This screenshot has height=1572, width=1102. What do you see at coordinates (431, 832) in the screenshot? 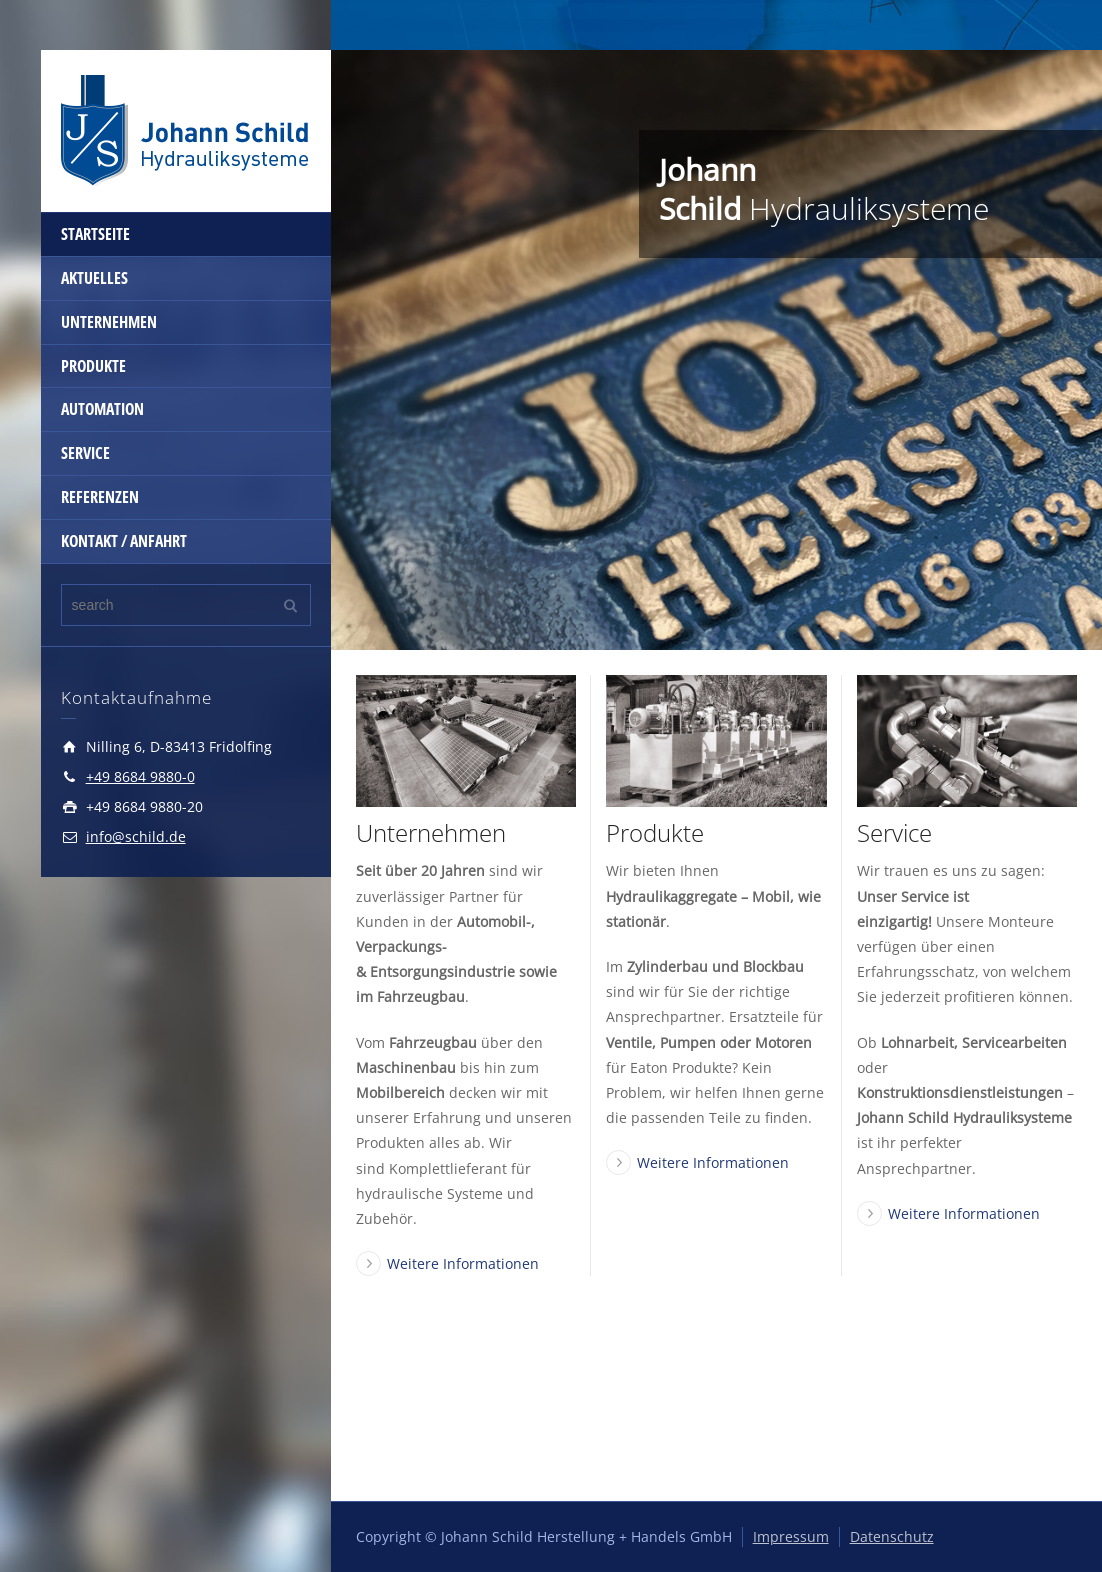
I see `Unternehmen` at bounding box center [431, 832].